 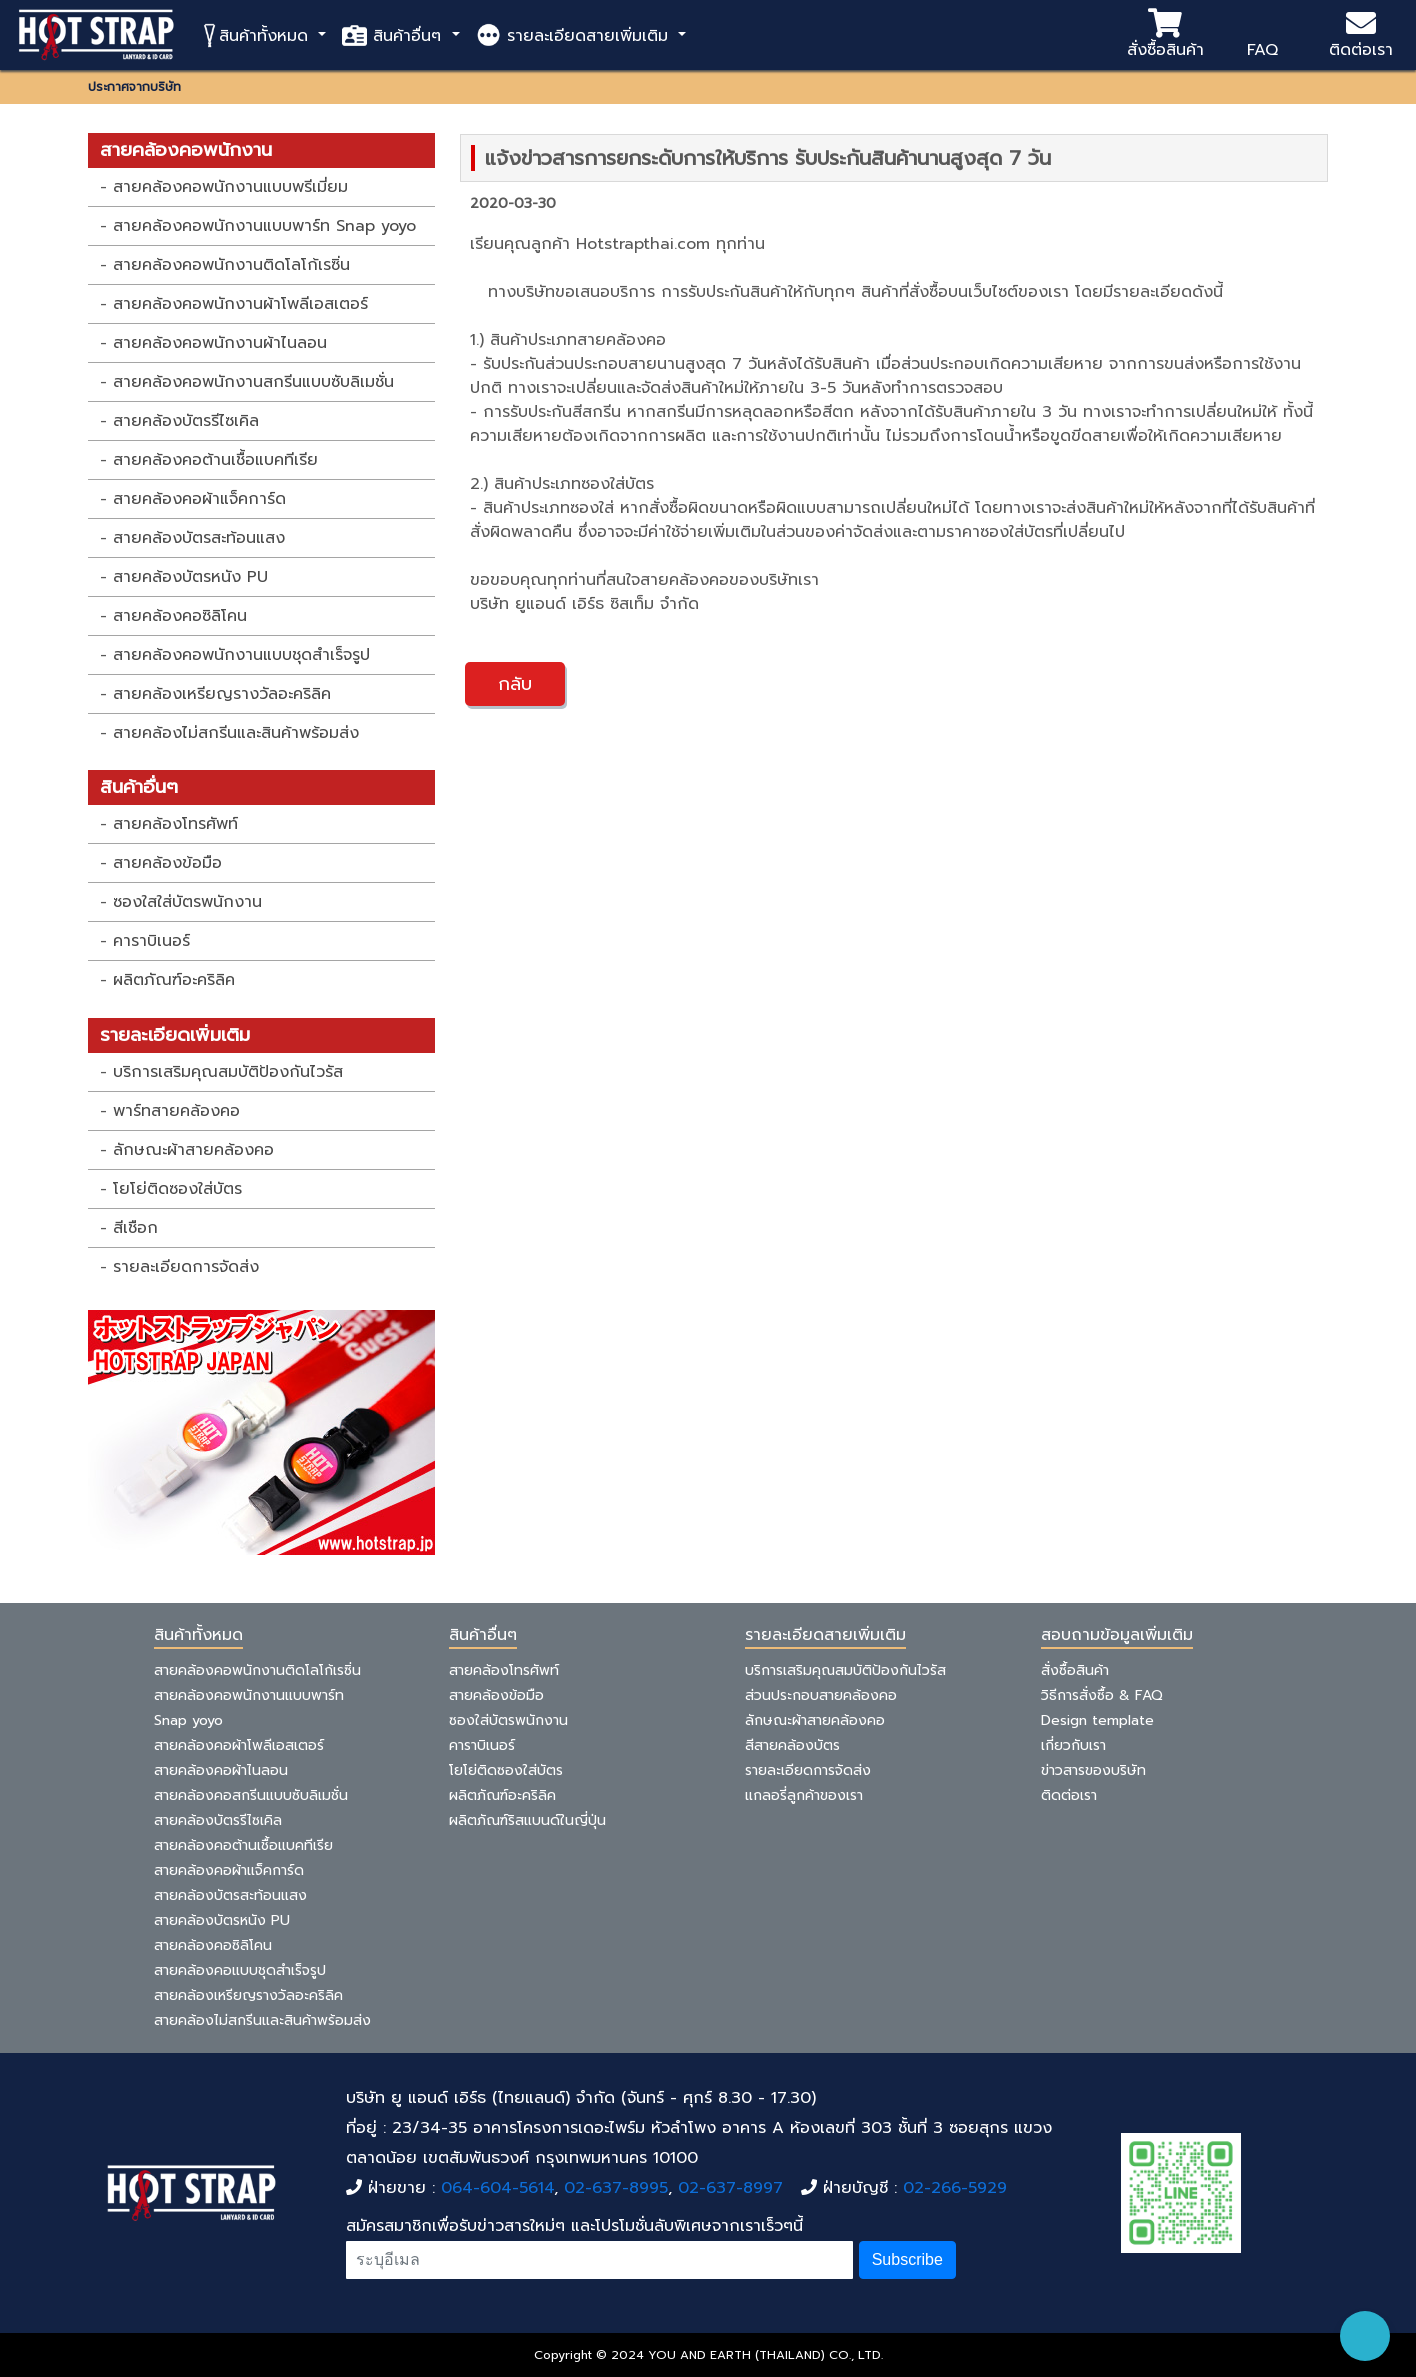 I want to click on ผลิตภัณฑ์ริสแบนด์ในญี่ปุ่น, so click(x=527, y=1820).